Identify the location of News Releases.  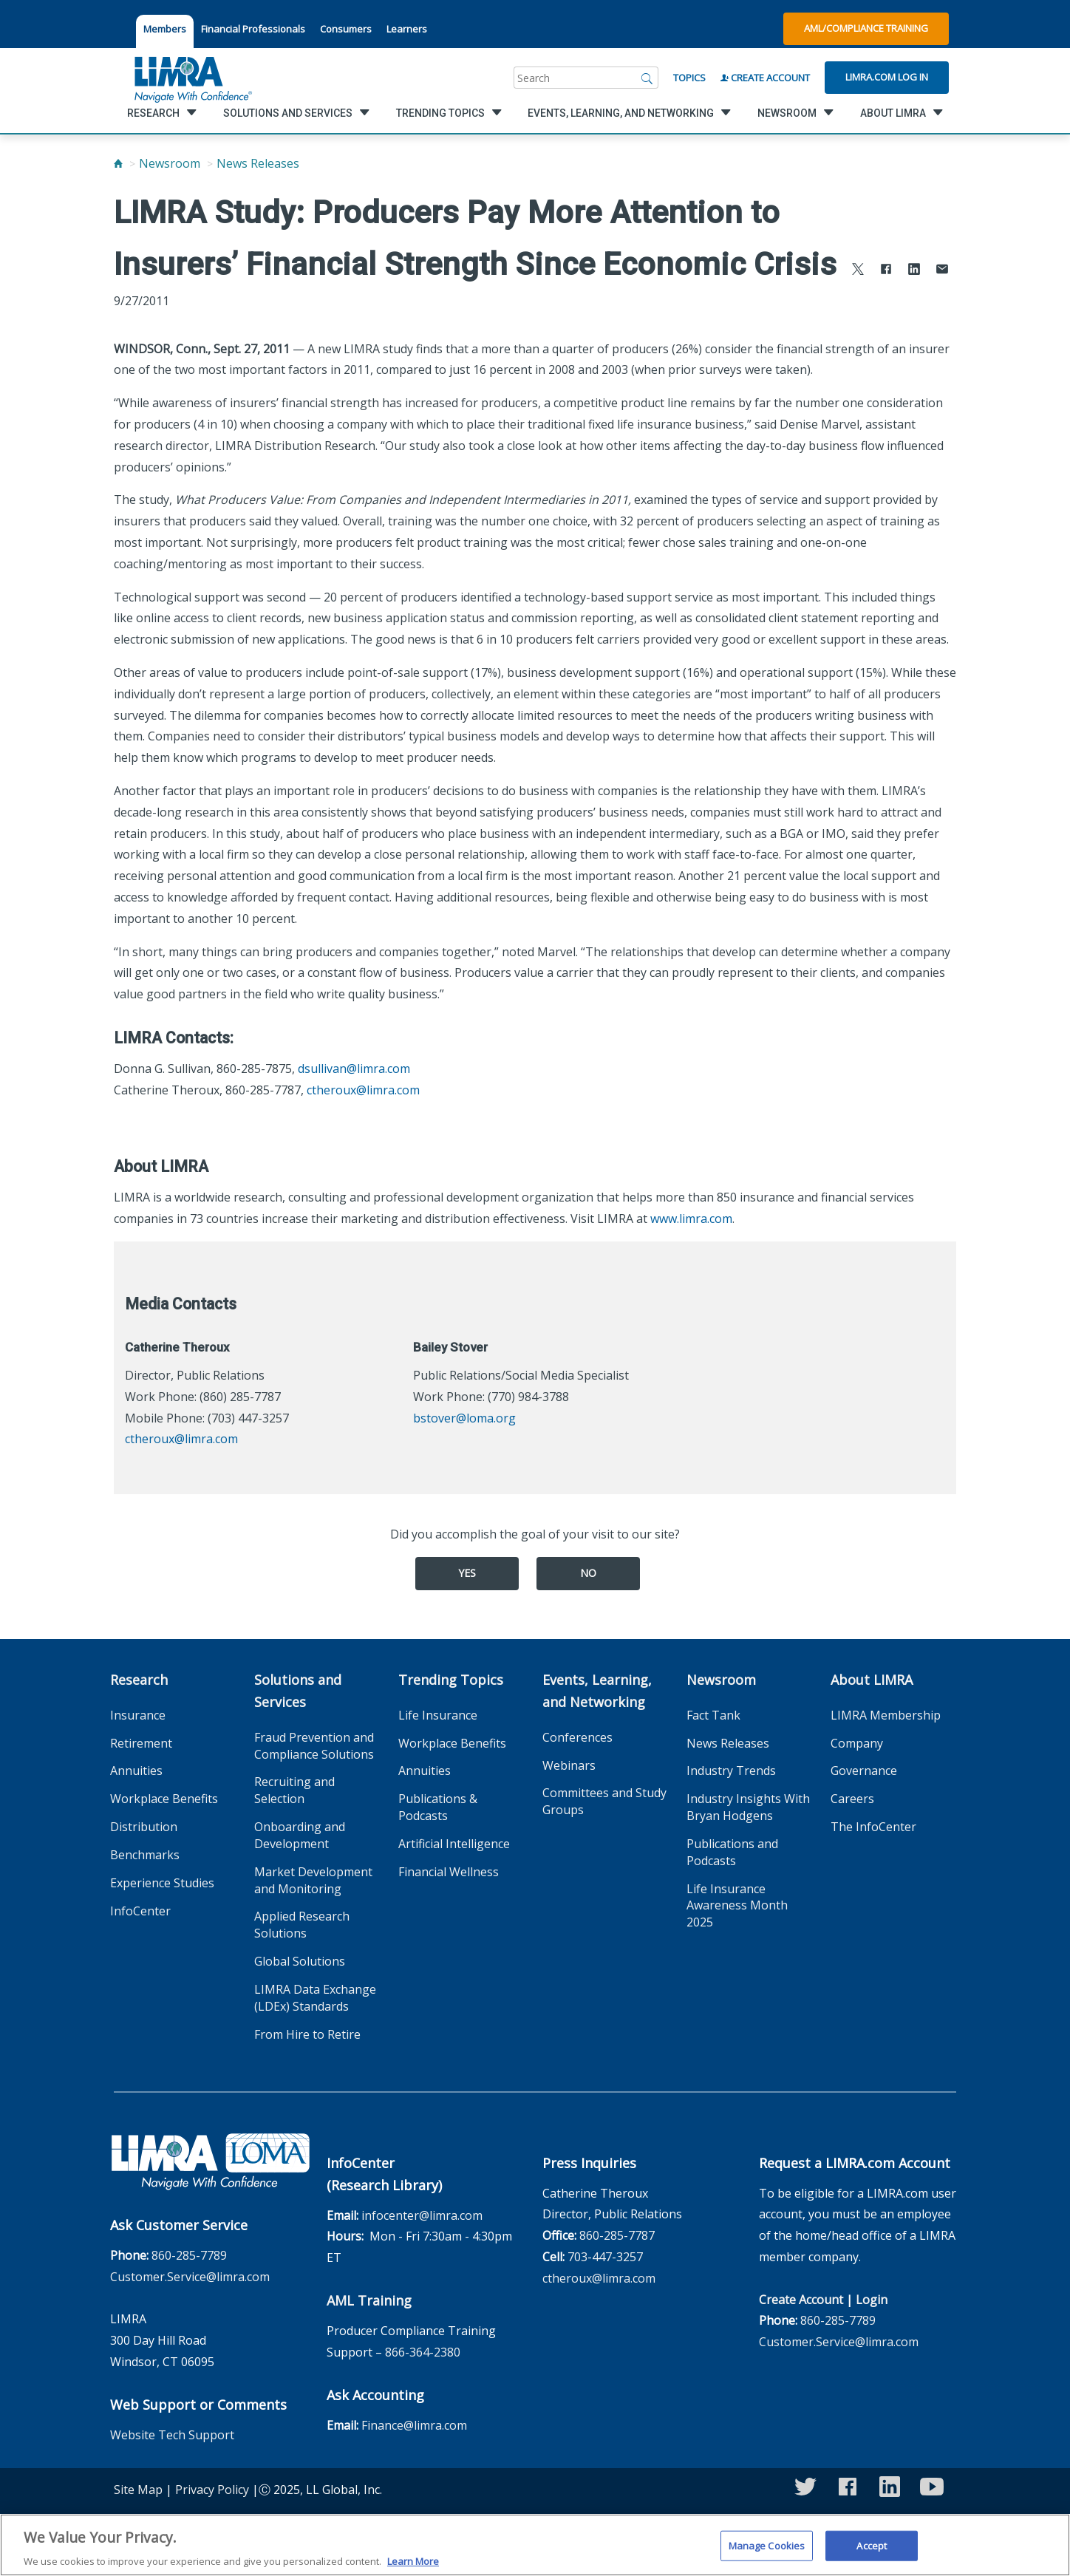
(258, 163).